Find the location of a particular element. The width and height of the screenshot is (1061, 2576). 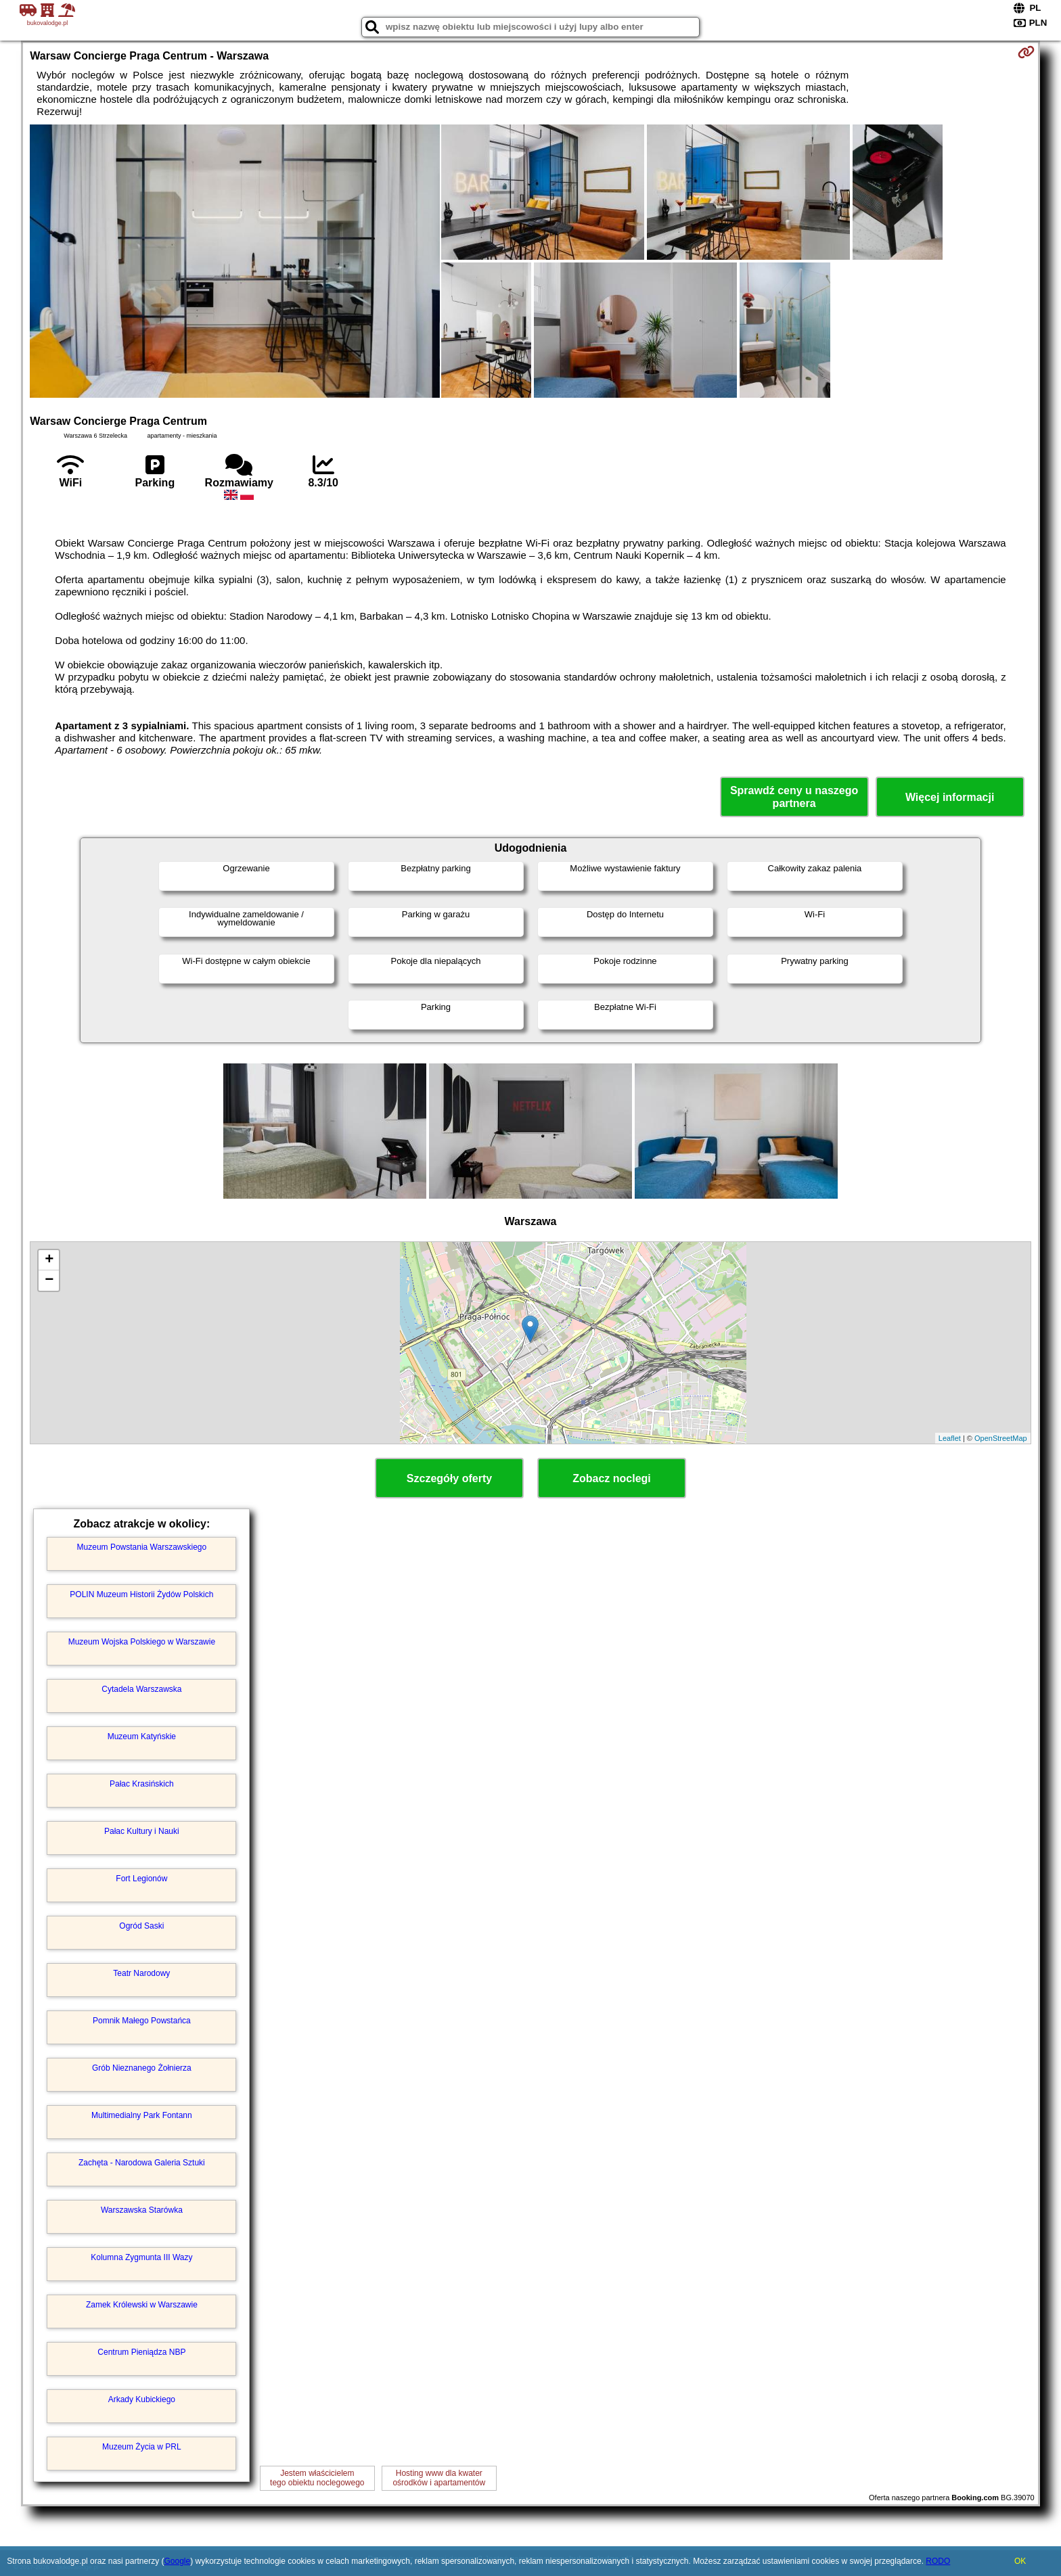

Pałac Kultury i Nauki is located at coordinates (141, 1831).